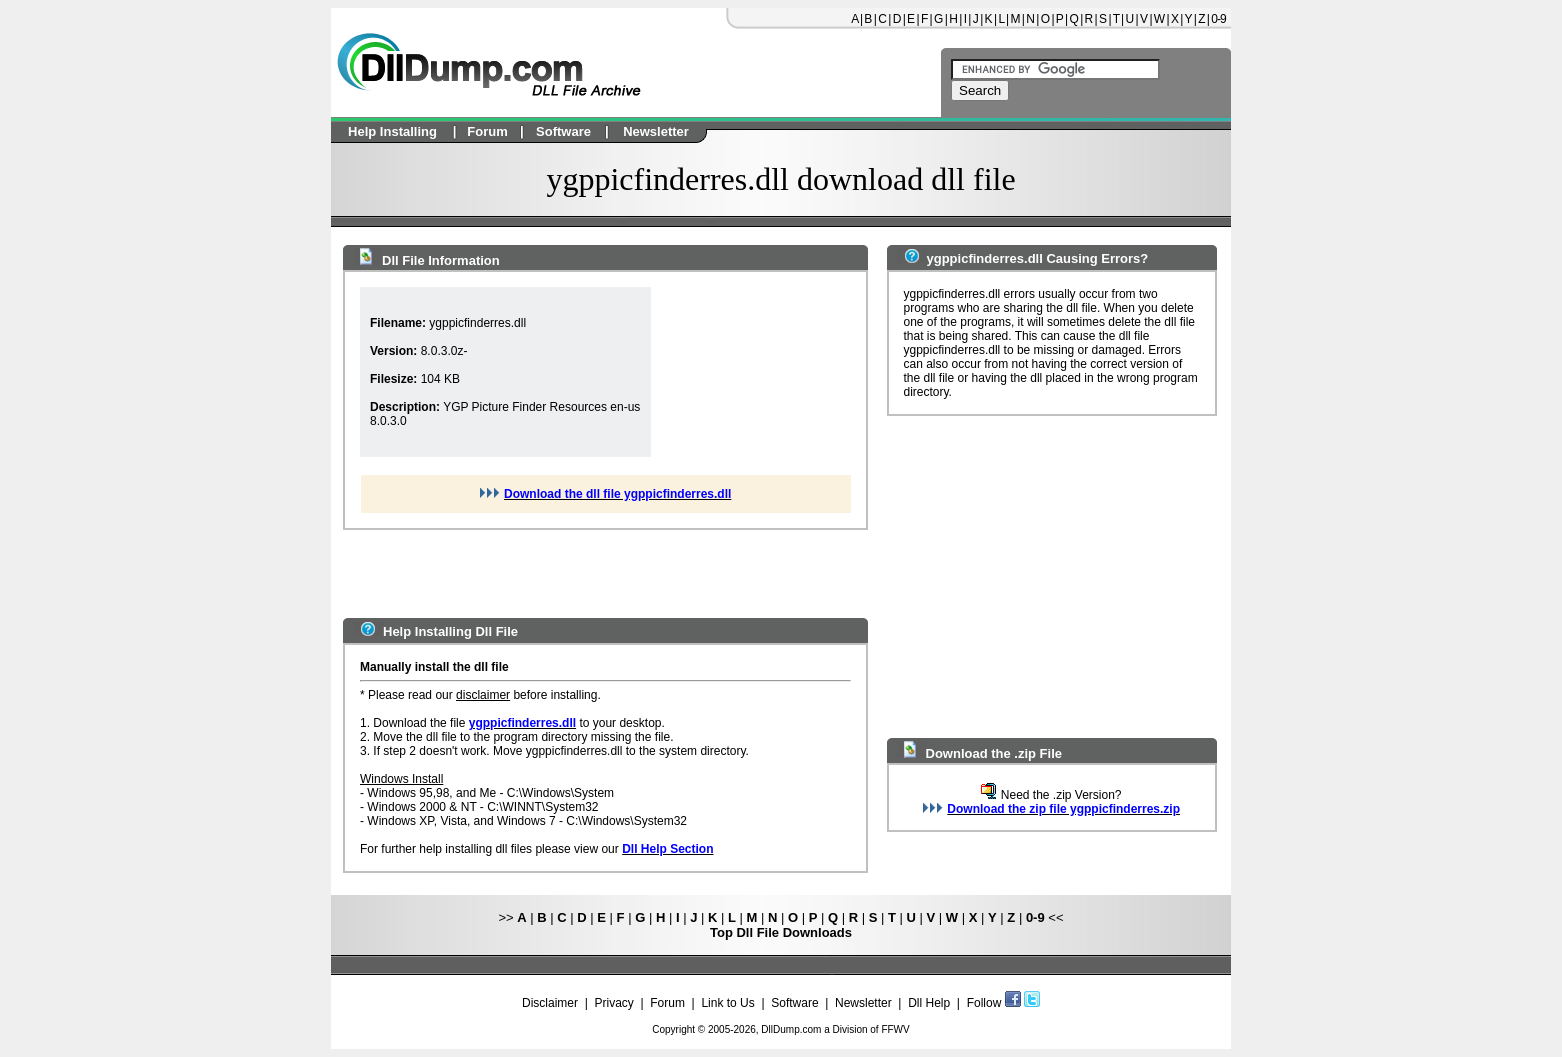  What do you see at coordinates (1218, 19) in the screenshot?
I see `0-9` at bounding box center [1218, 19].